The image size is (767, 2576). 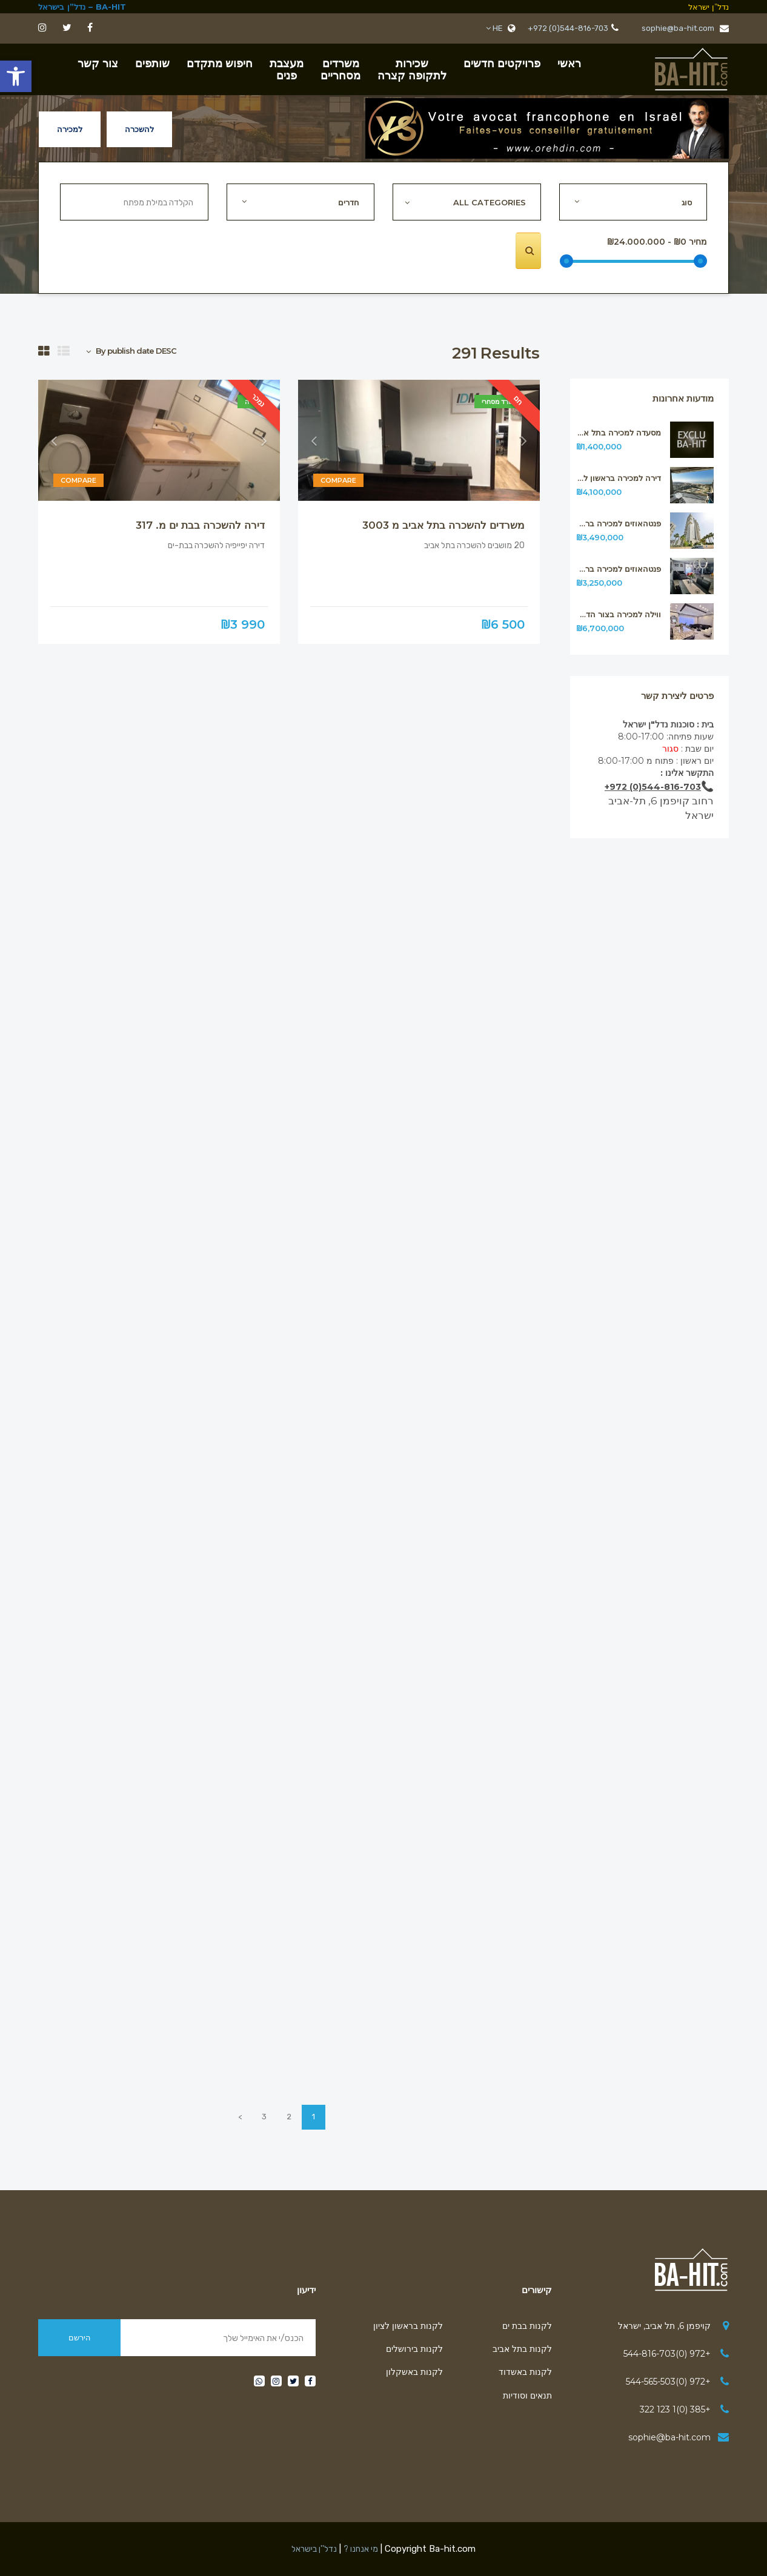 I want to click on ווילה למכירה בצור הדסה ליד ירושלים מ312., so click(x=619, y=614).